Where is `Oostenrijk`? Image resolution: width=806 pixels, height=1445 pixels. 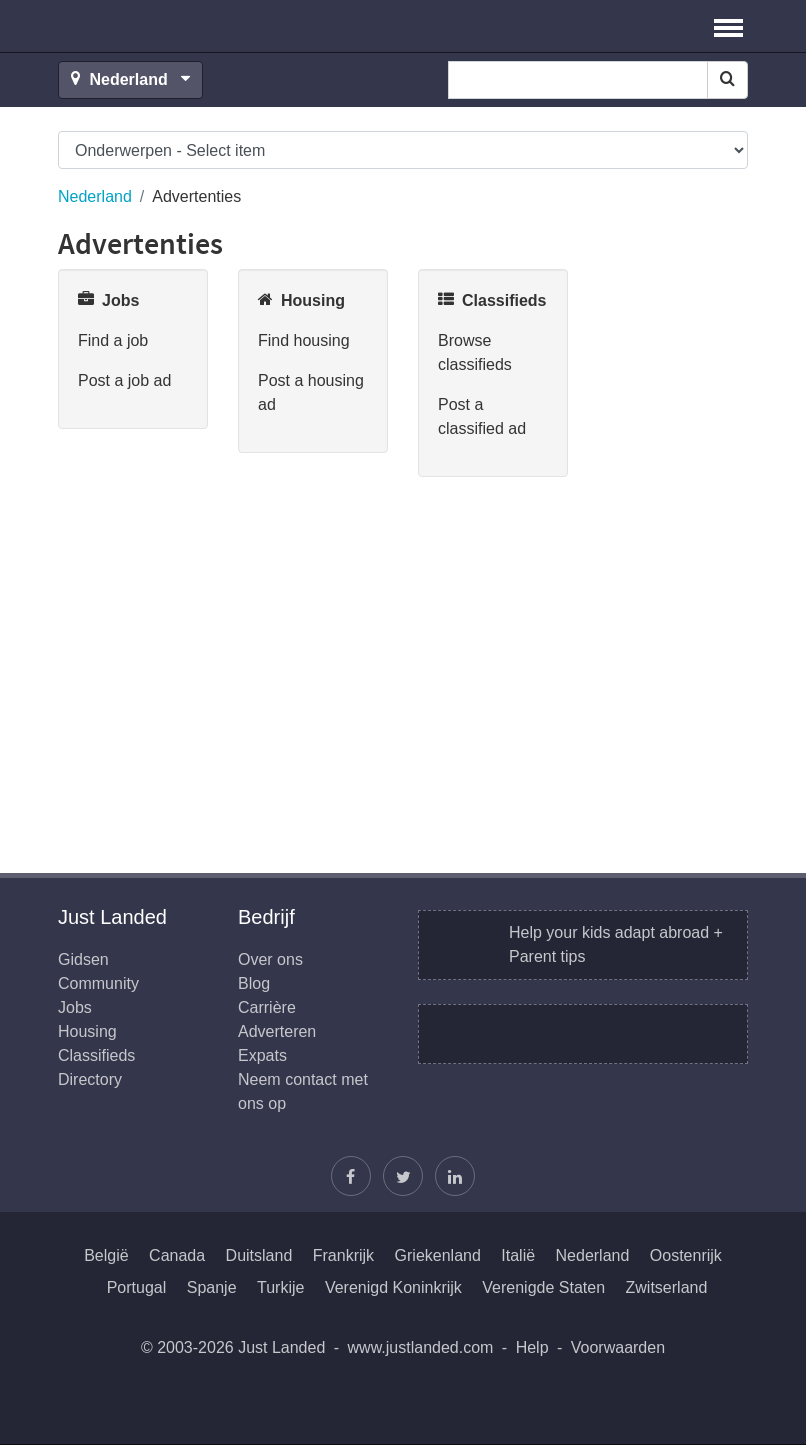 Oostenrijk is located at coordinates (686, 1255).